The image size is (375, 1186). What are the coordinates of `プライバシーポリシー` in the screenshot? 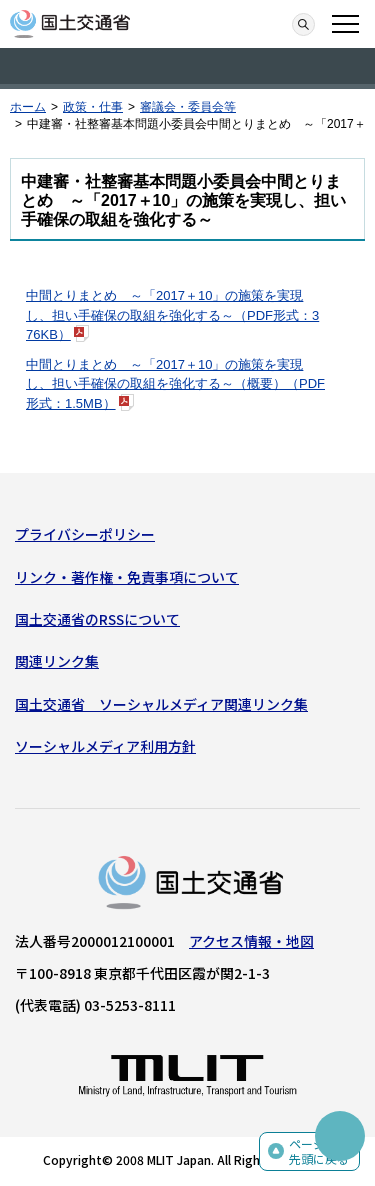 It's located at (85, 534).